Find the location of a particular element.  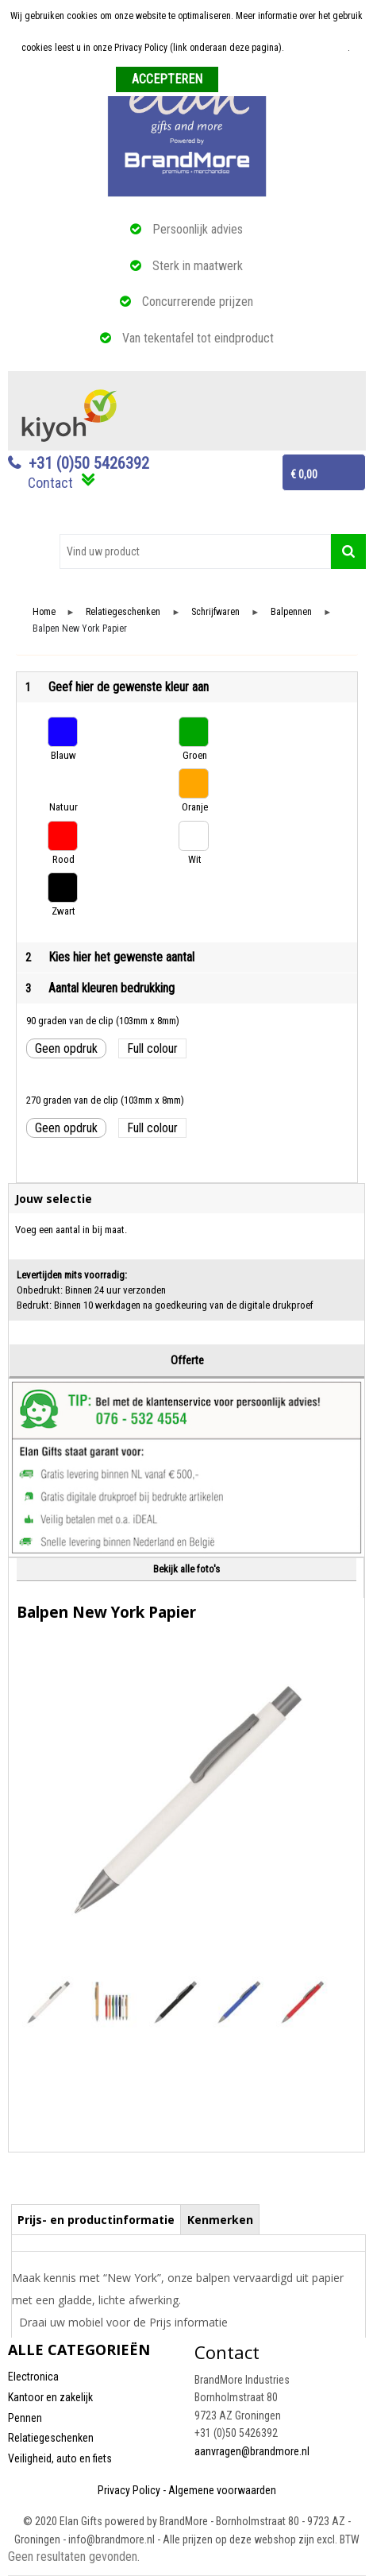

Weigeren is located at coordinates (242, 80).